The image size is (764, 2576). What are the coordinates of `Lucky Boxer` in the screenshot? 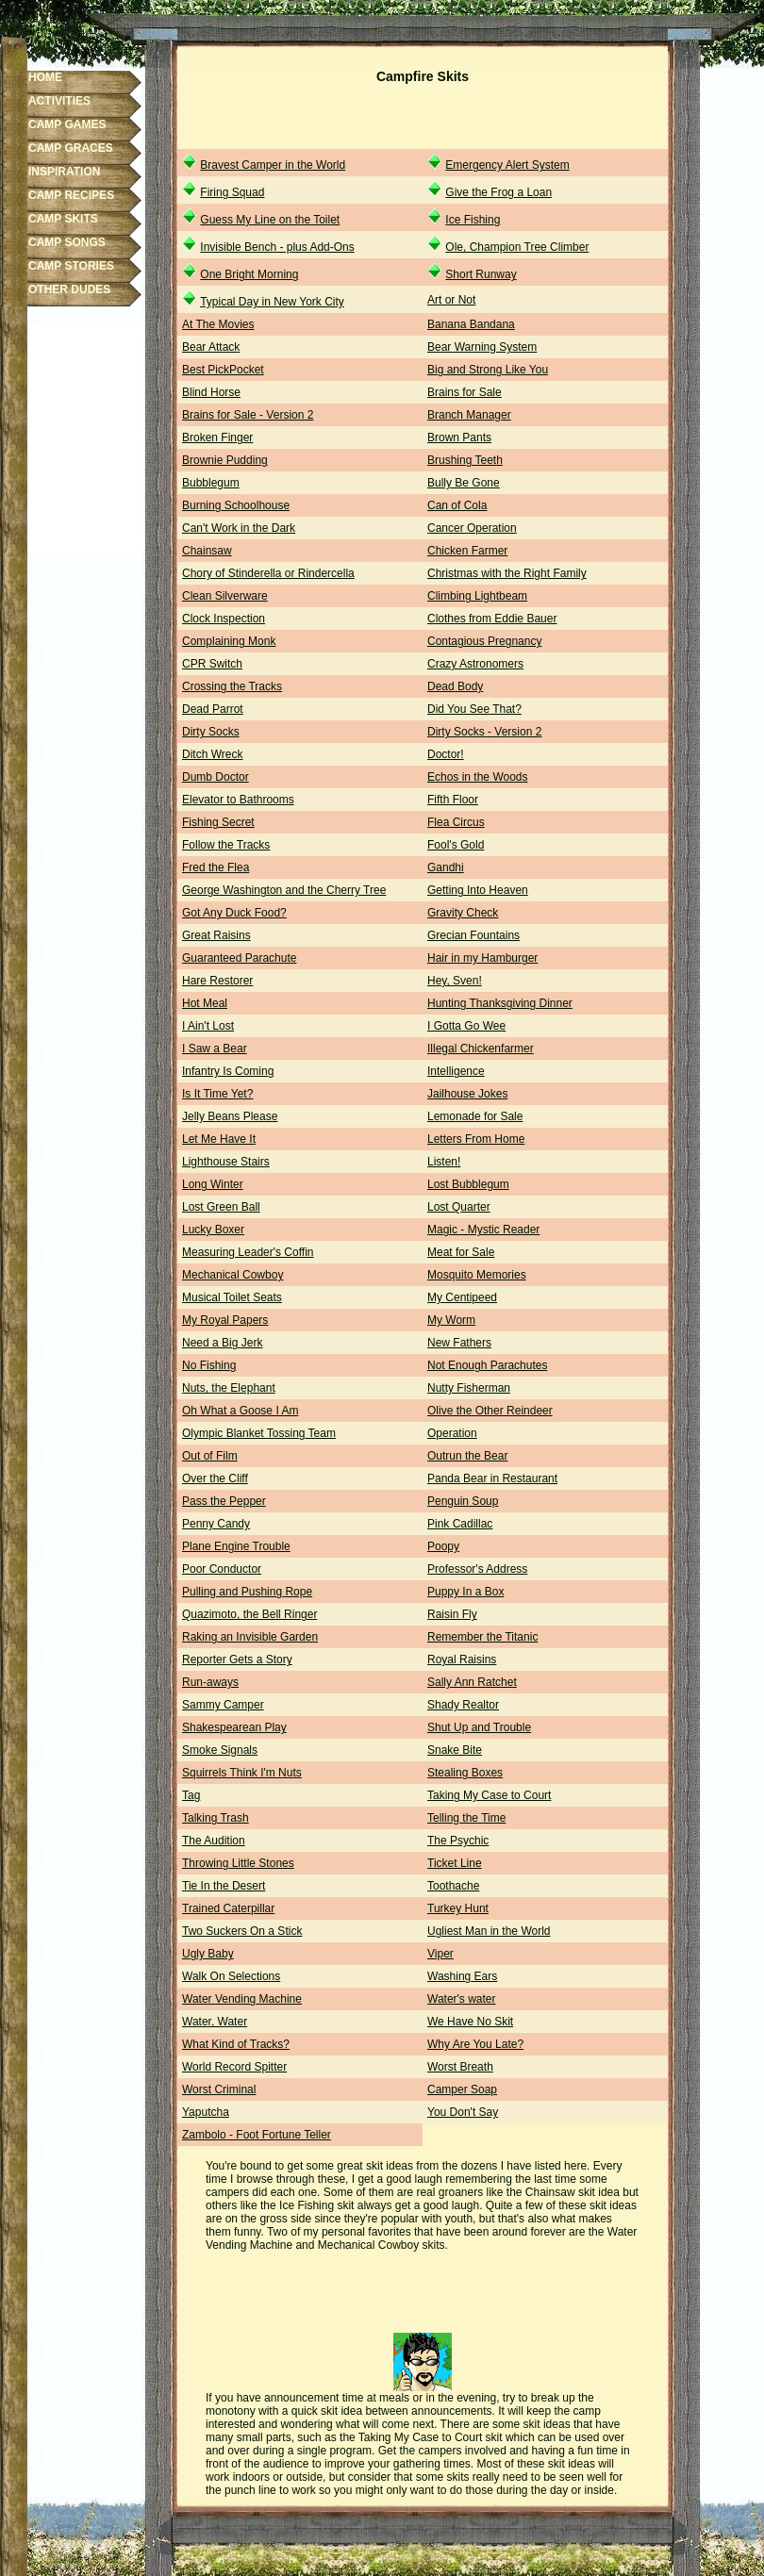 It's located at (213, 1229).